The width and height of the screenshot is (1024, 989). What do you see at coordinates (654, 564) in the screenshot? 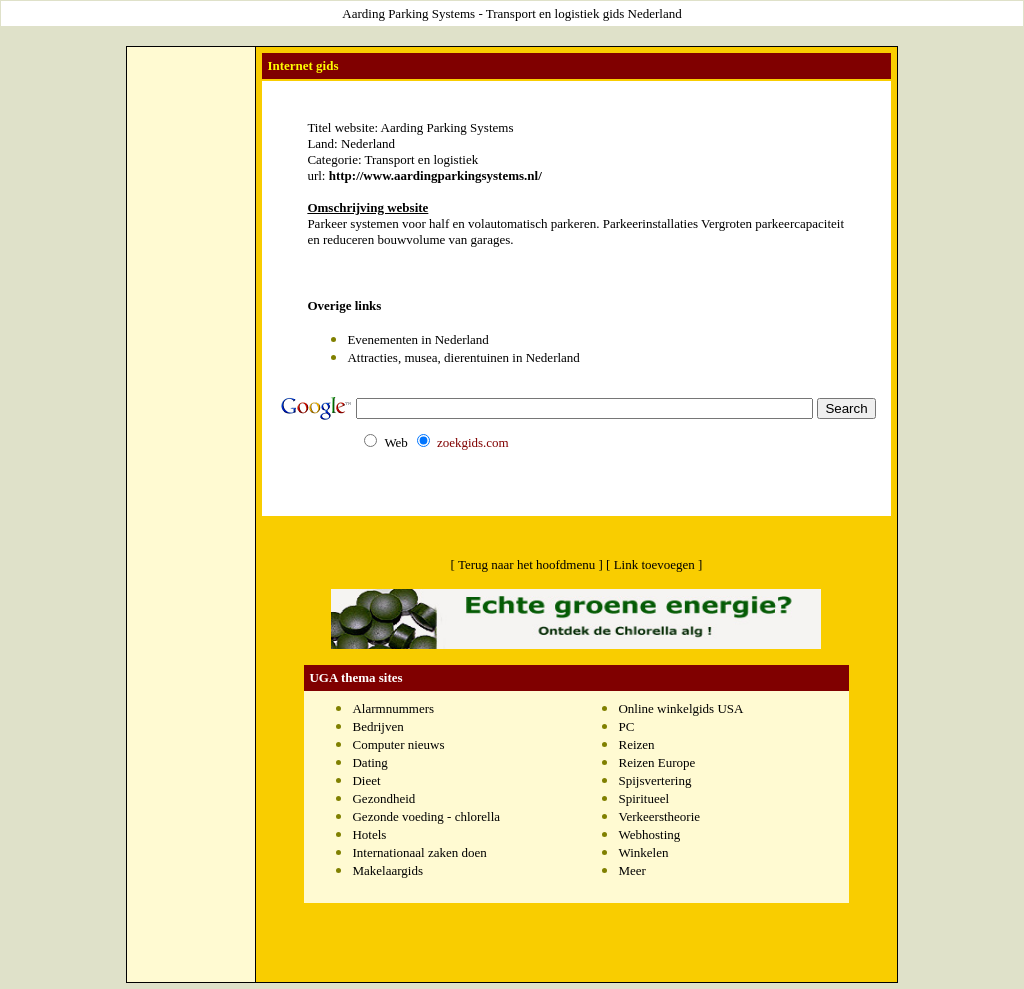
I see `[ Link toevoegen ]` at bounding box center [654, 564].